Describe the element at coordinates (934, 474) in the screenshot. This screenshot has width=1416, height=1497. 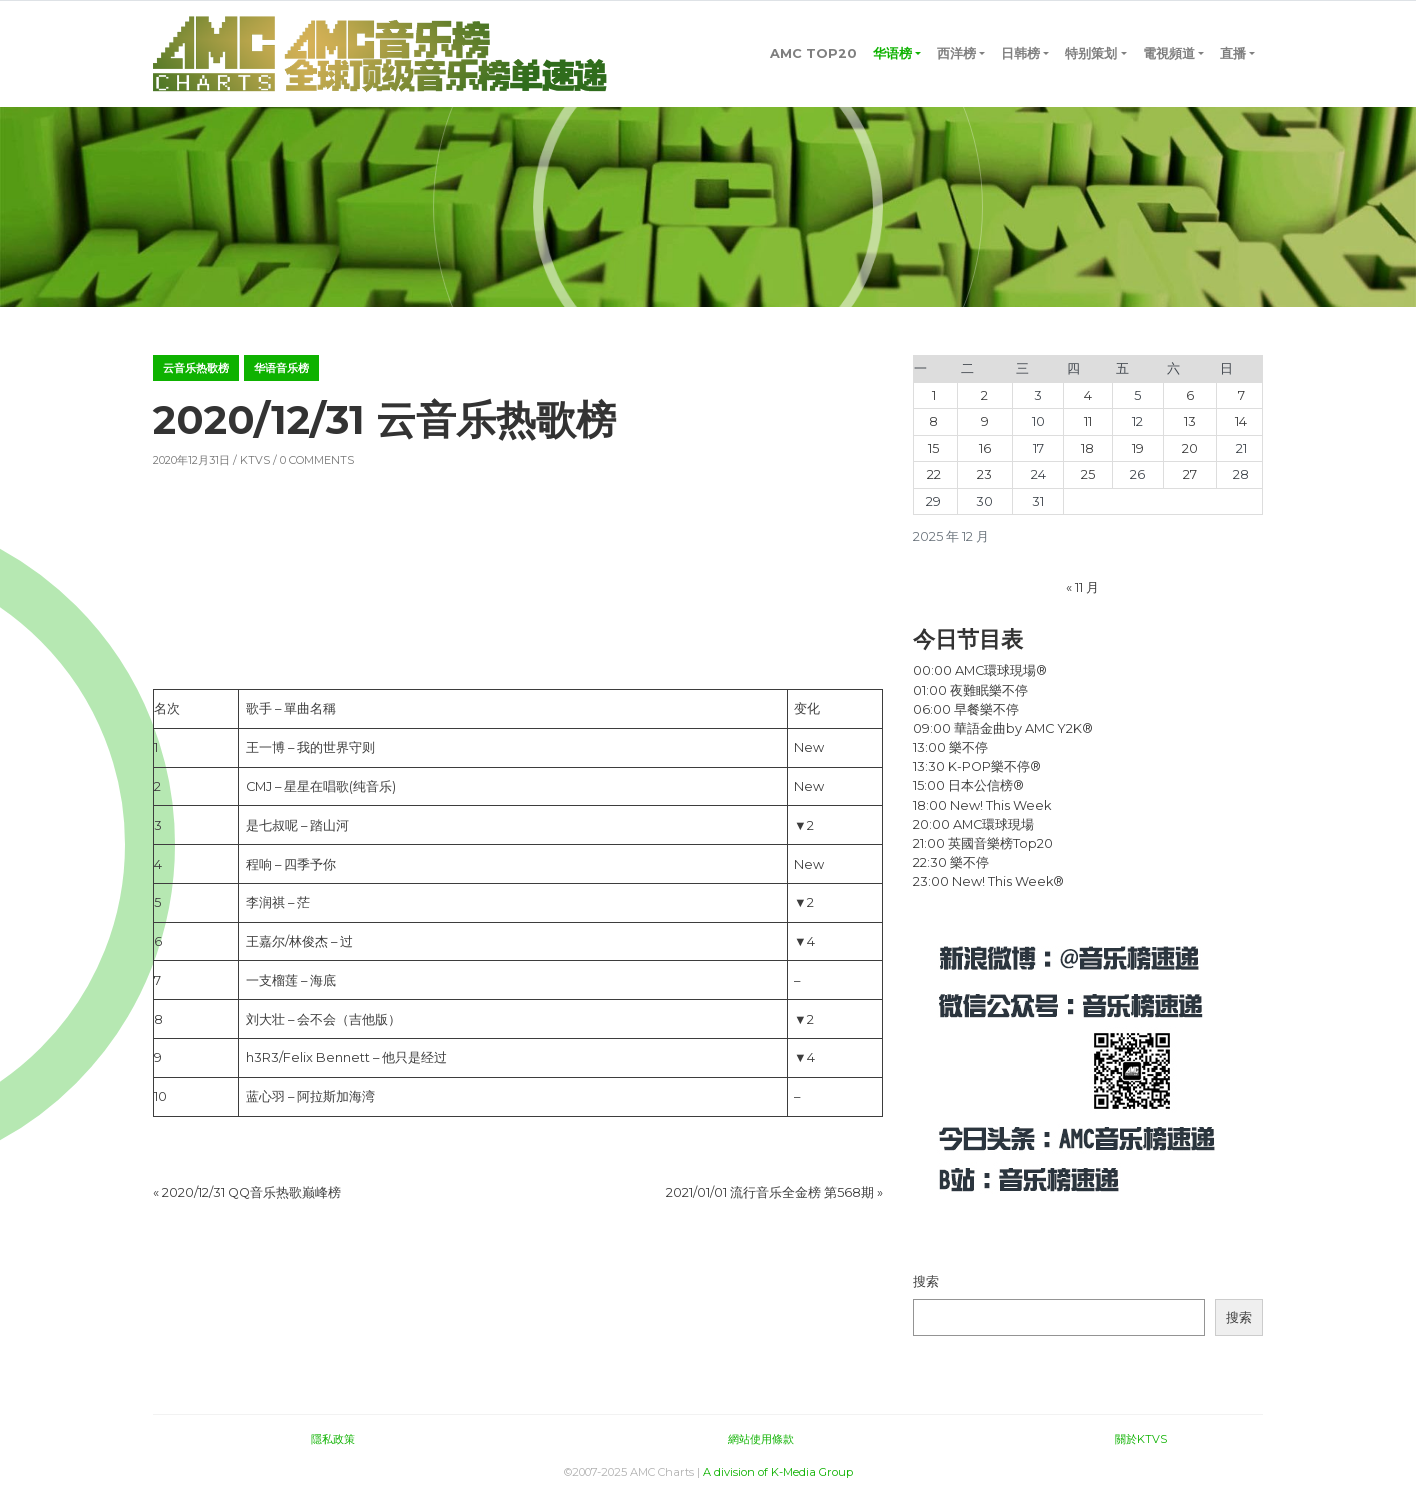
I see `22 [2025年12月22日 发布的文章]` at that location.